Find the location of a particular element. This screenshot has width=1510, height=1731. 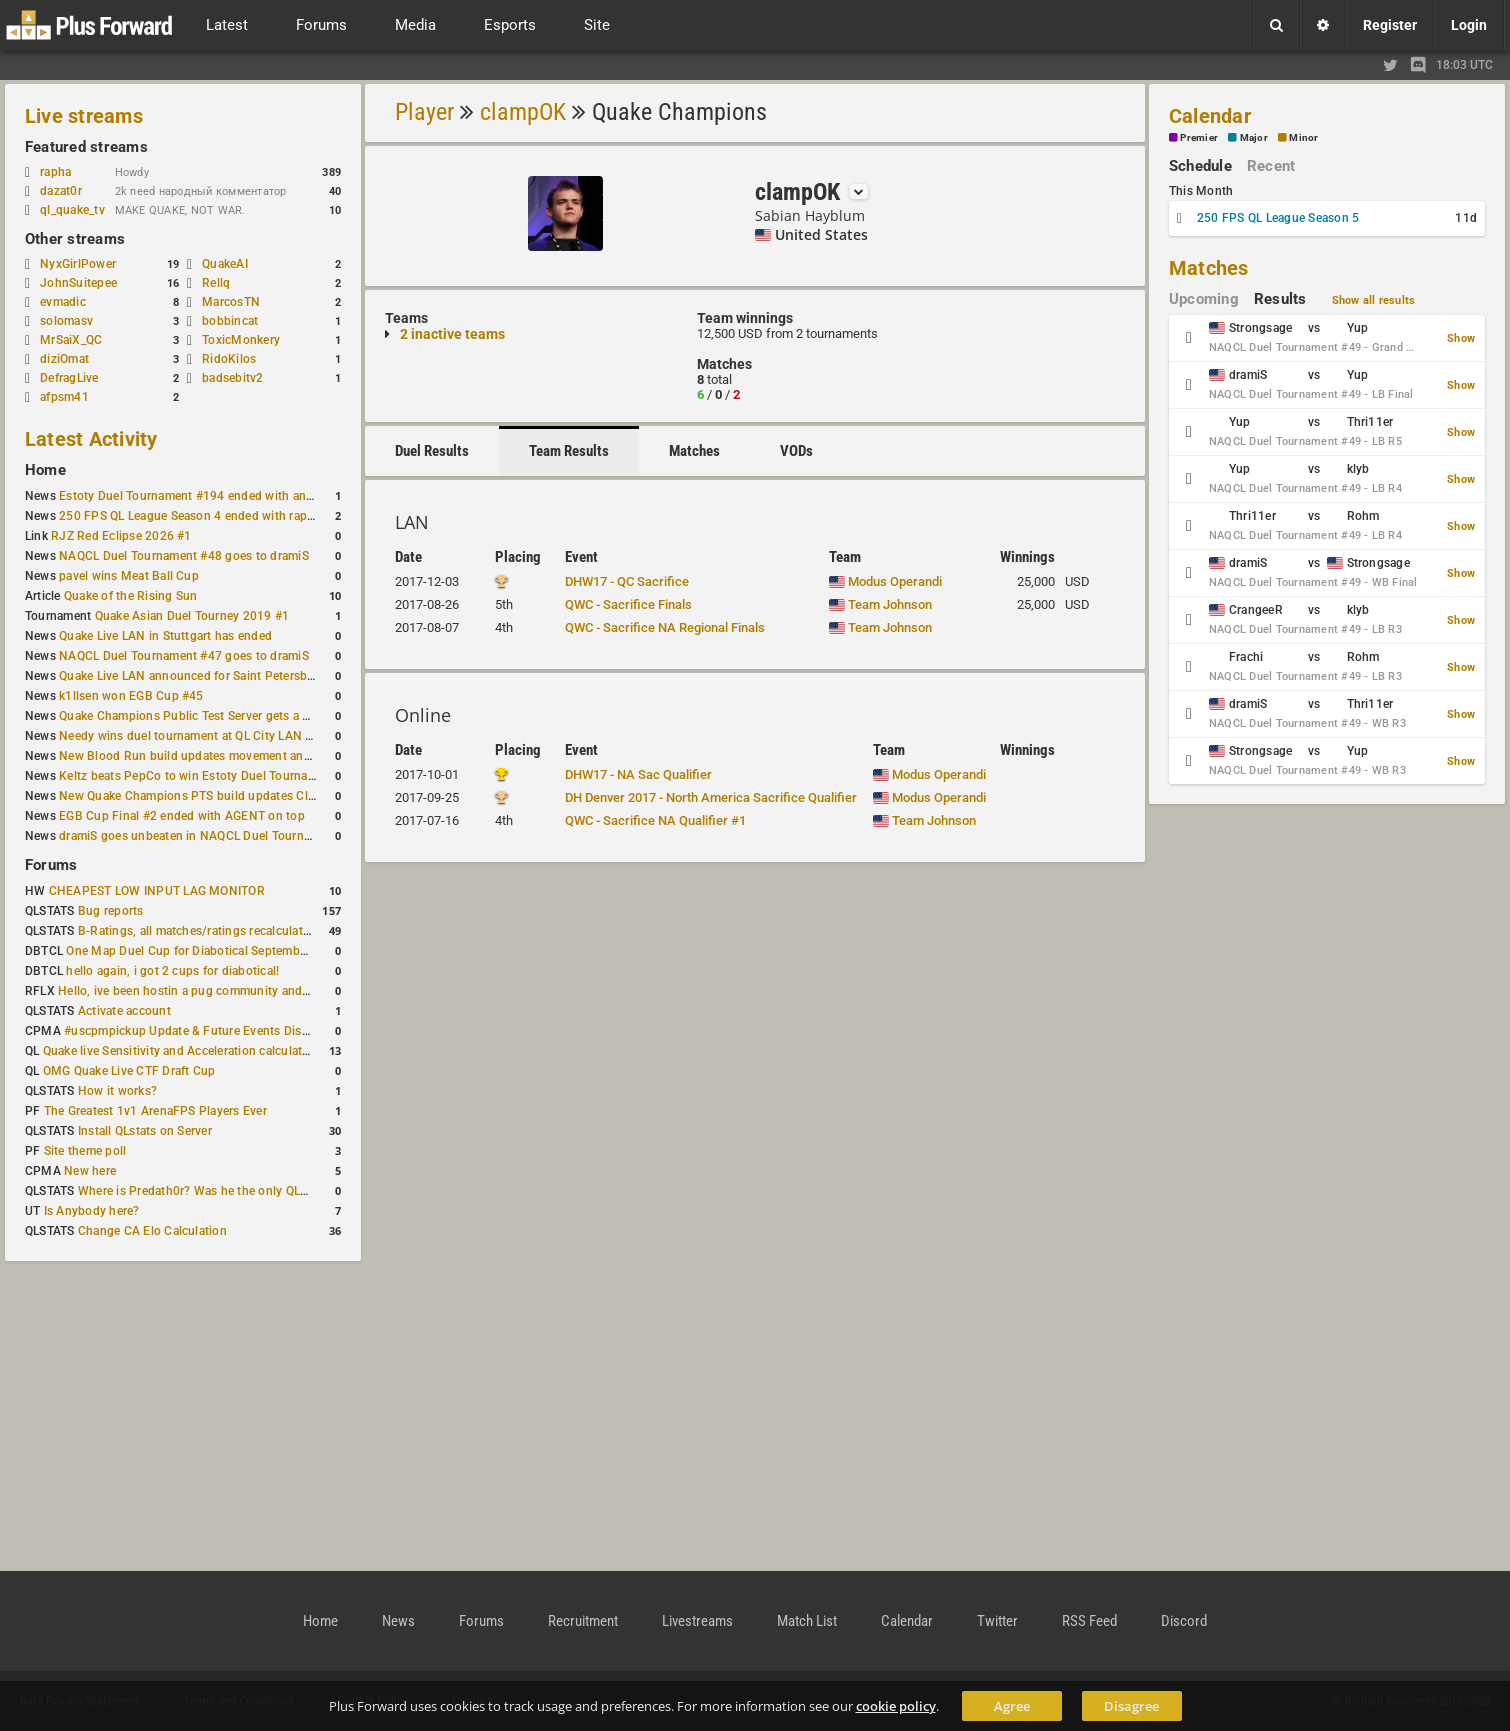

Needy wins duel tournament at QL City LAN Stuttgart 2026 is located at coordinates (222, 736).